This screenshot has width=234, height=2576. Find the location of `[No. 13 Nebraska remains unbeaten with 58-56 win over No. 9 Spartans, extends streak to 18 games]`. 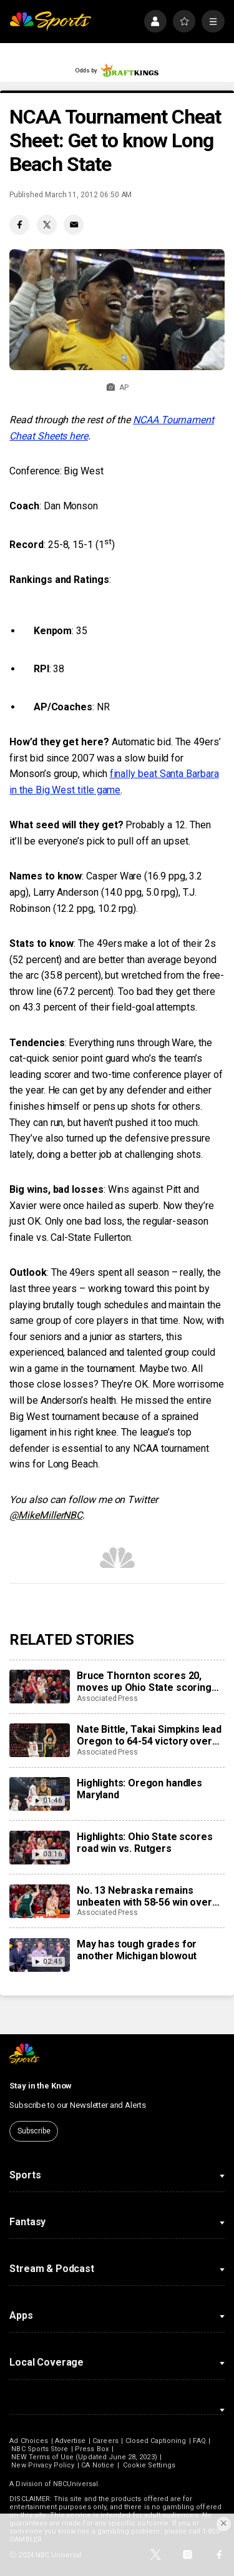

[No. 13 Nebraska remains unbeaten with 58-56 win over No. 9 Spartans, extends streak to 18 games] is located at coordinates (39, 1901).